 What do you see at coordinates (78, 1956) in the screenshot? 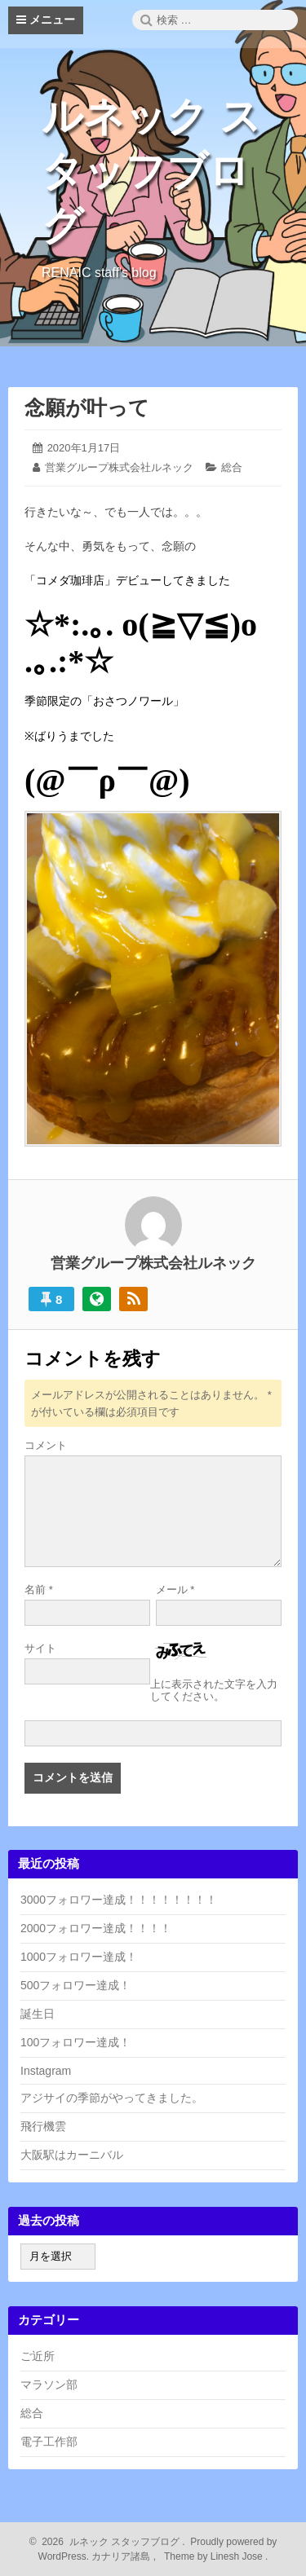
I see `1000フォロワー達成！` at bounding box center [78, 1956].